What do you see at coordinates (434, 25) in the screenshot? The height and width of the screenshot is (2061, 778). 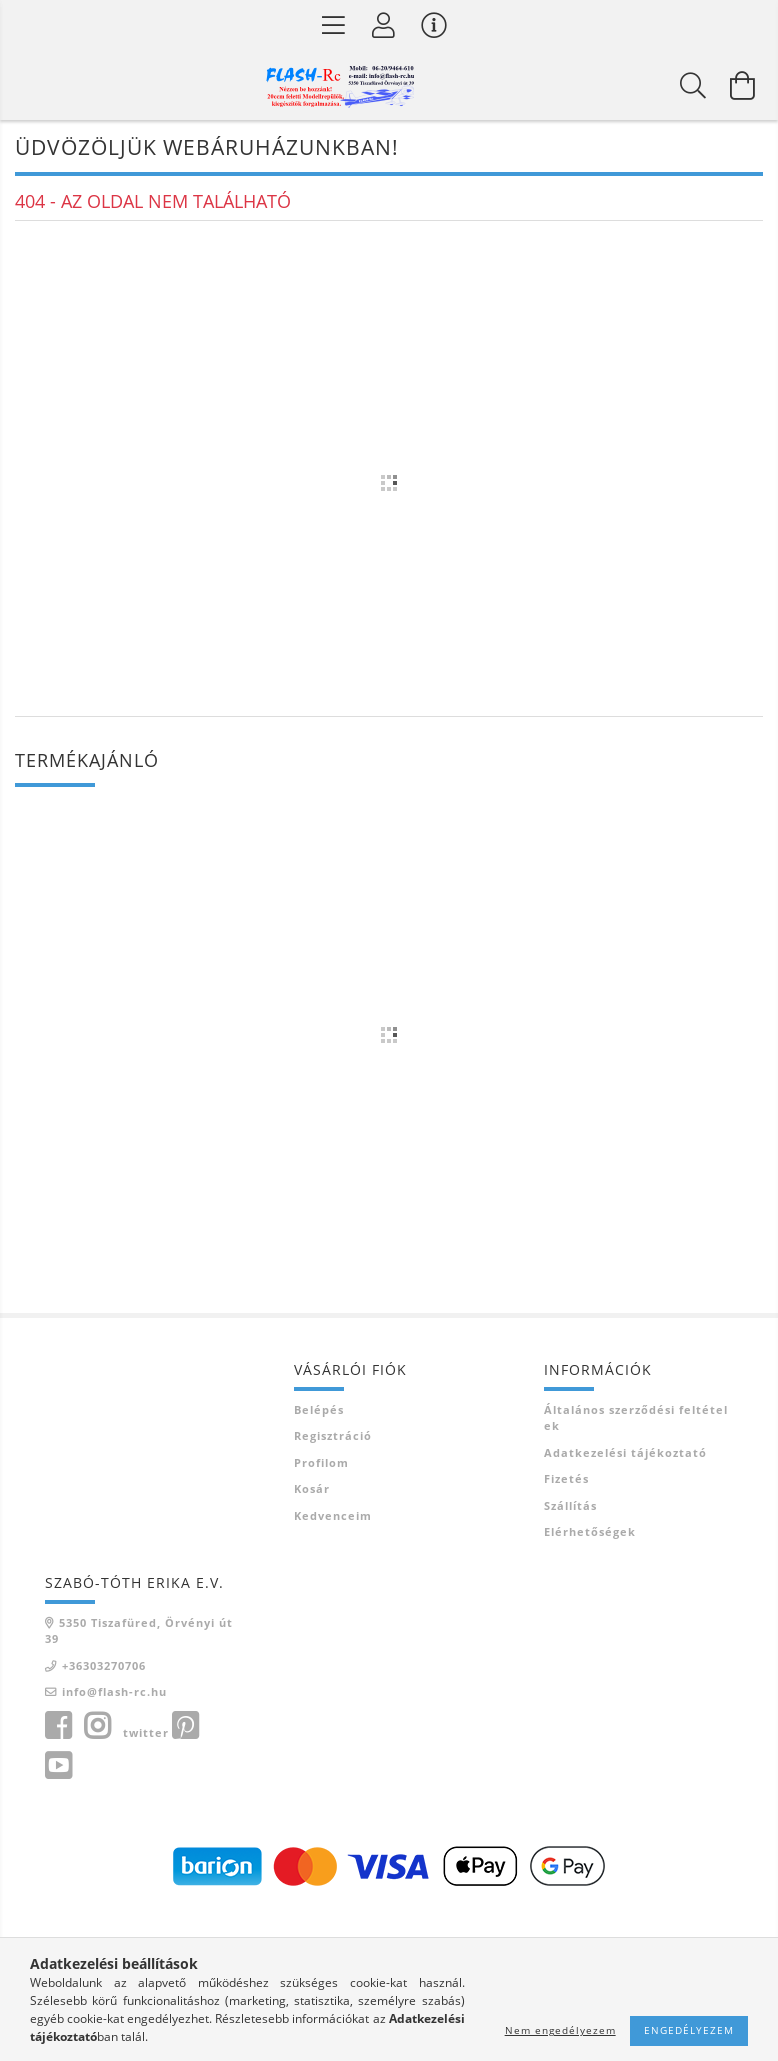 I see `[Vásárló menü]` at bounding box center [434, 25].